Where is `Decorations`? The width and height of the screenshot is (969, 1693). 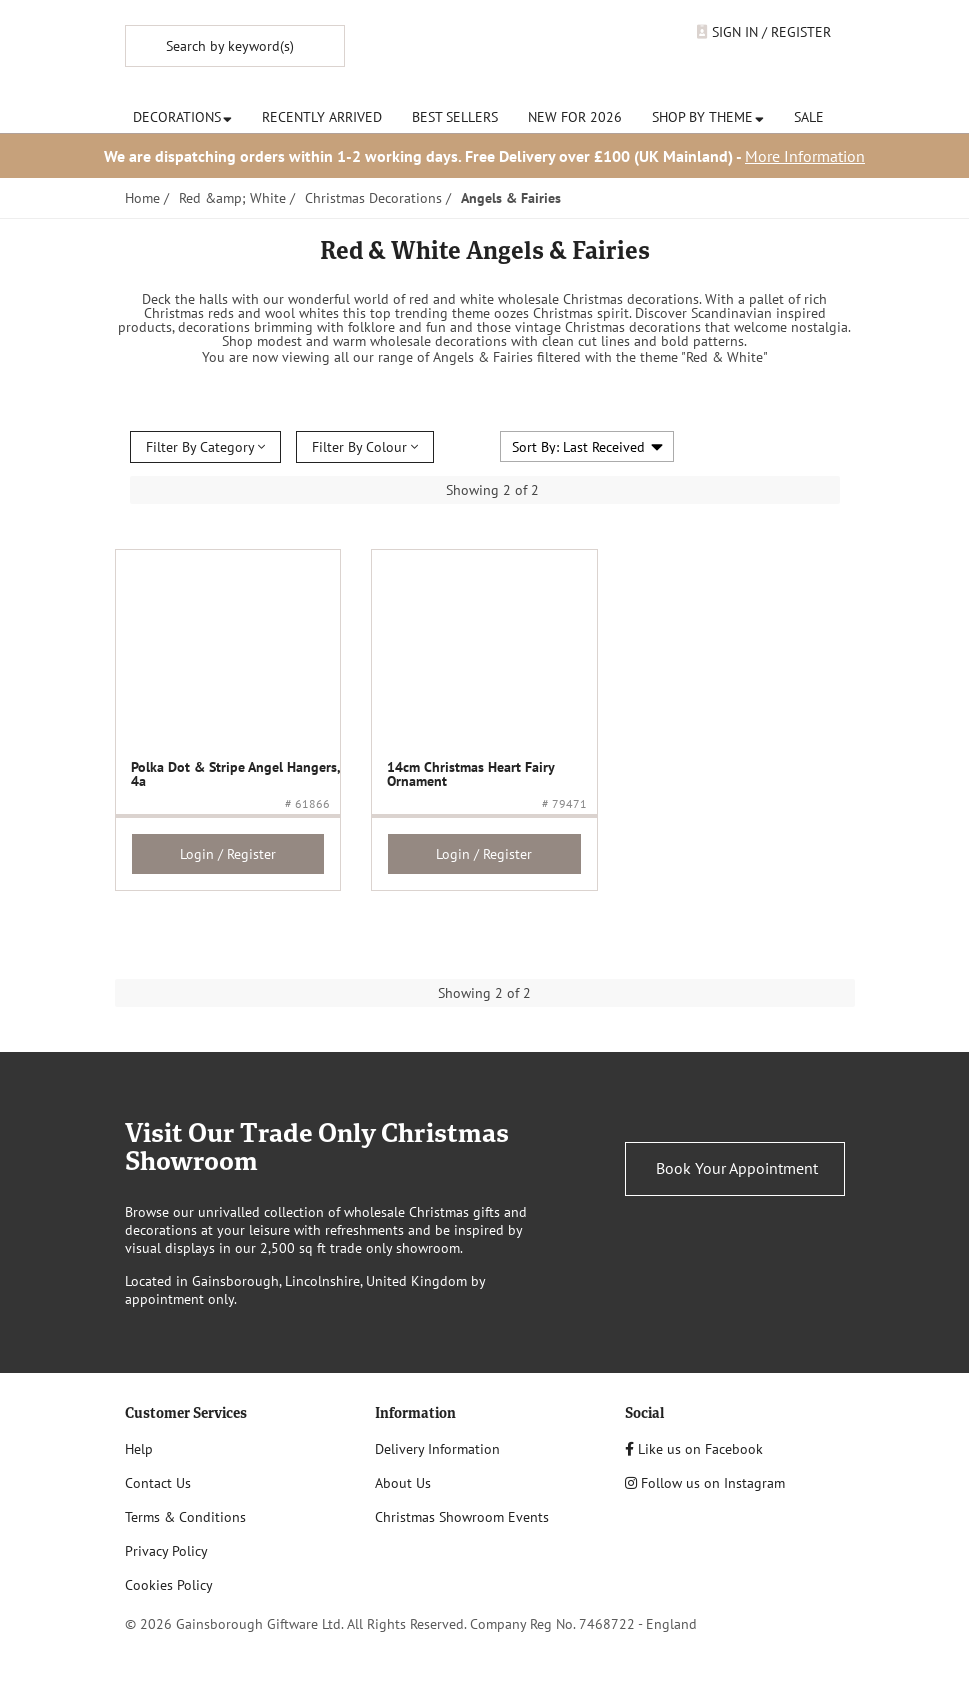
Decorations is located at coordinates (182, 117).